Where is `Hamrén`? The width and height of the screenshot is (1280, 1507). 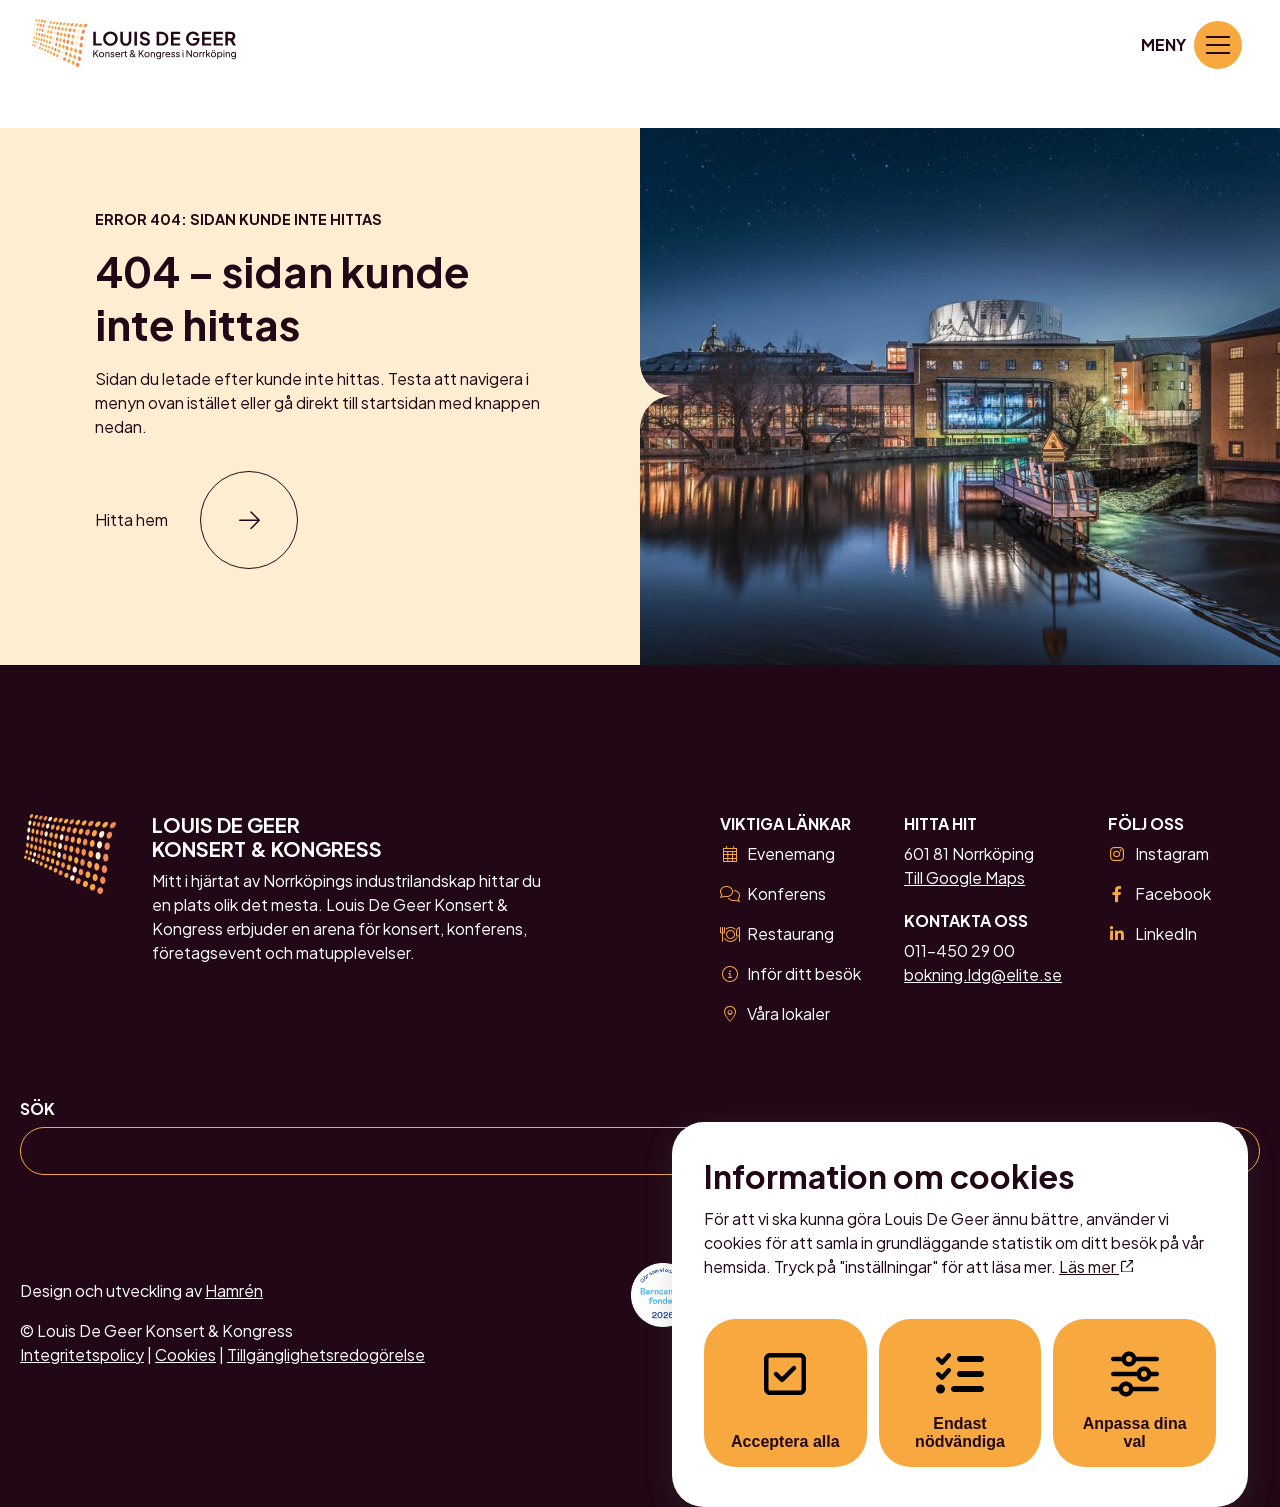 Hamrén is located at coordinates (234, 1290).